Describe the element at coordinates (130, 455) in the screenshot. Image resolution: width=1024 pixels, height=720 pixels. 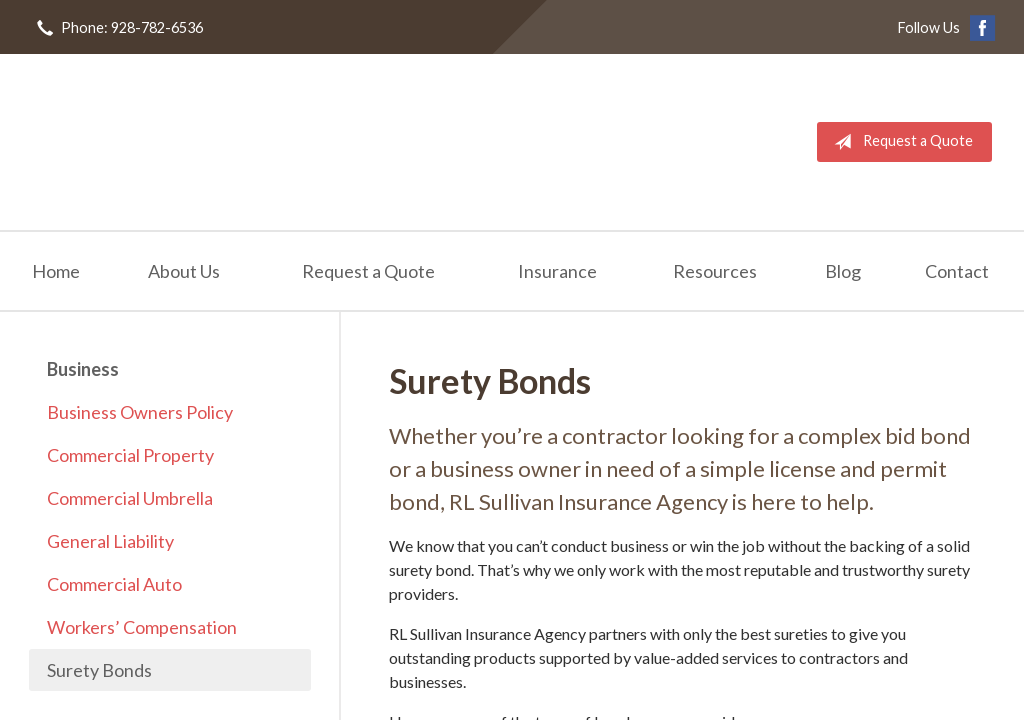
I see `Commercial Property` at that location.